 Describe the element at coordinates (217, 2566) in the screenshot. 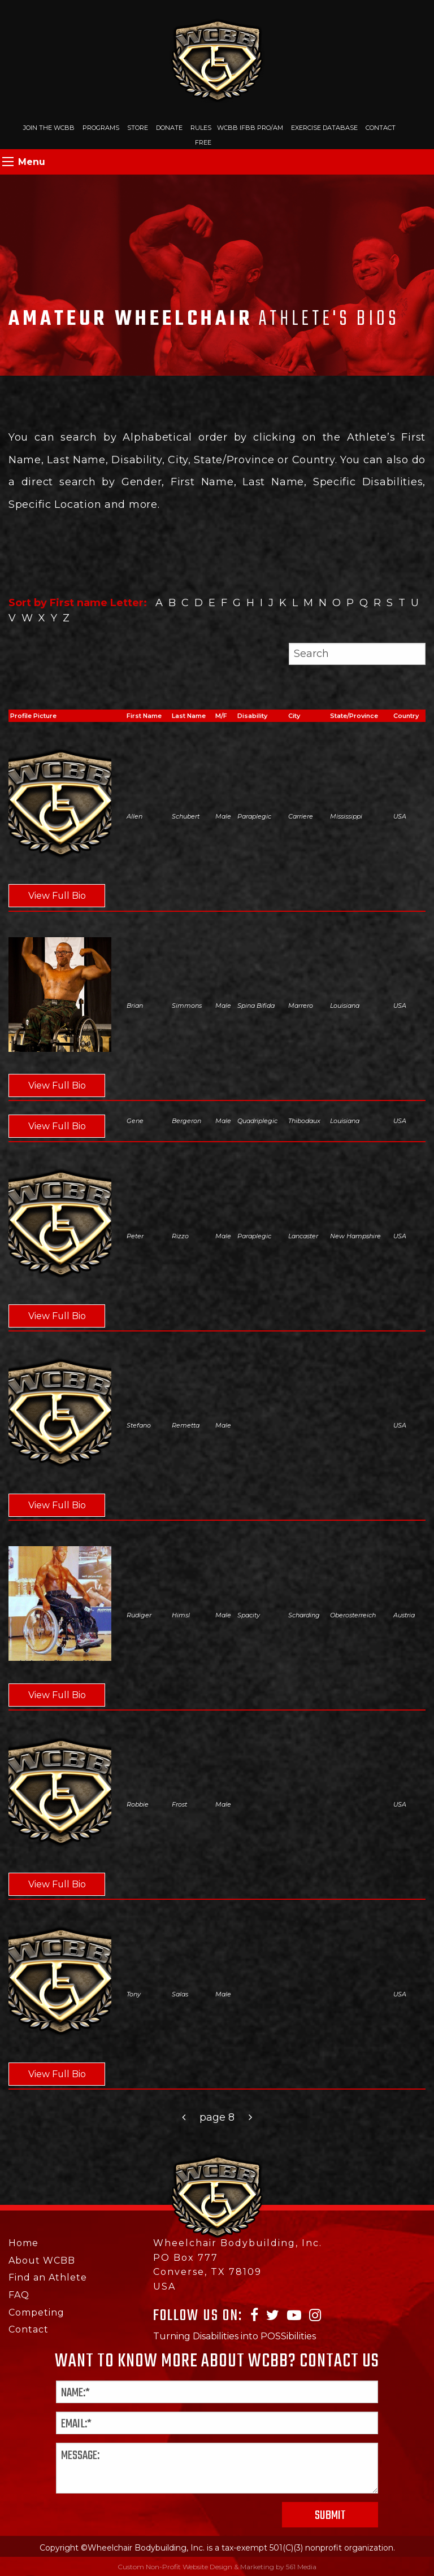

I see `Custom Non-Profit Website Design & Marketing by 561 Media` at that location.